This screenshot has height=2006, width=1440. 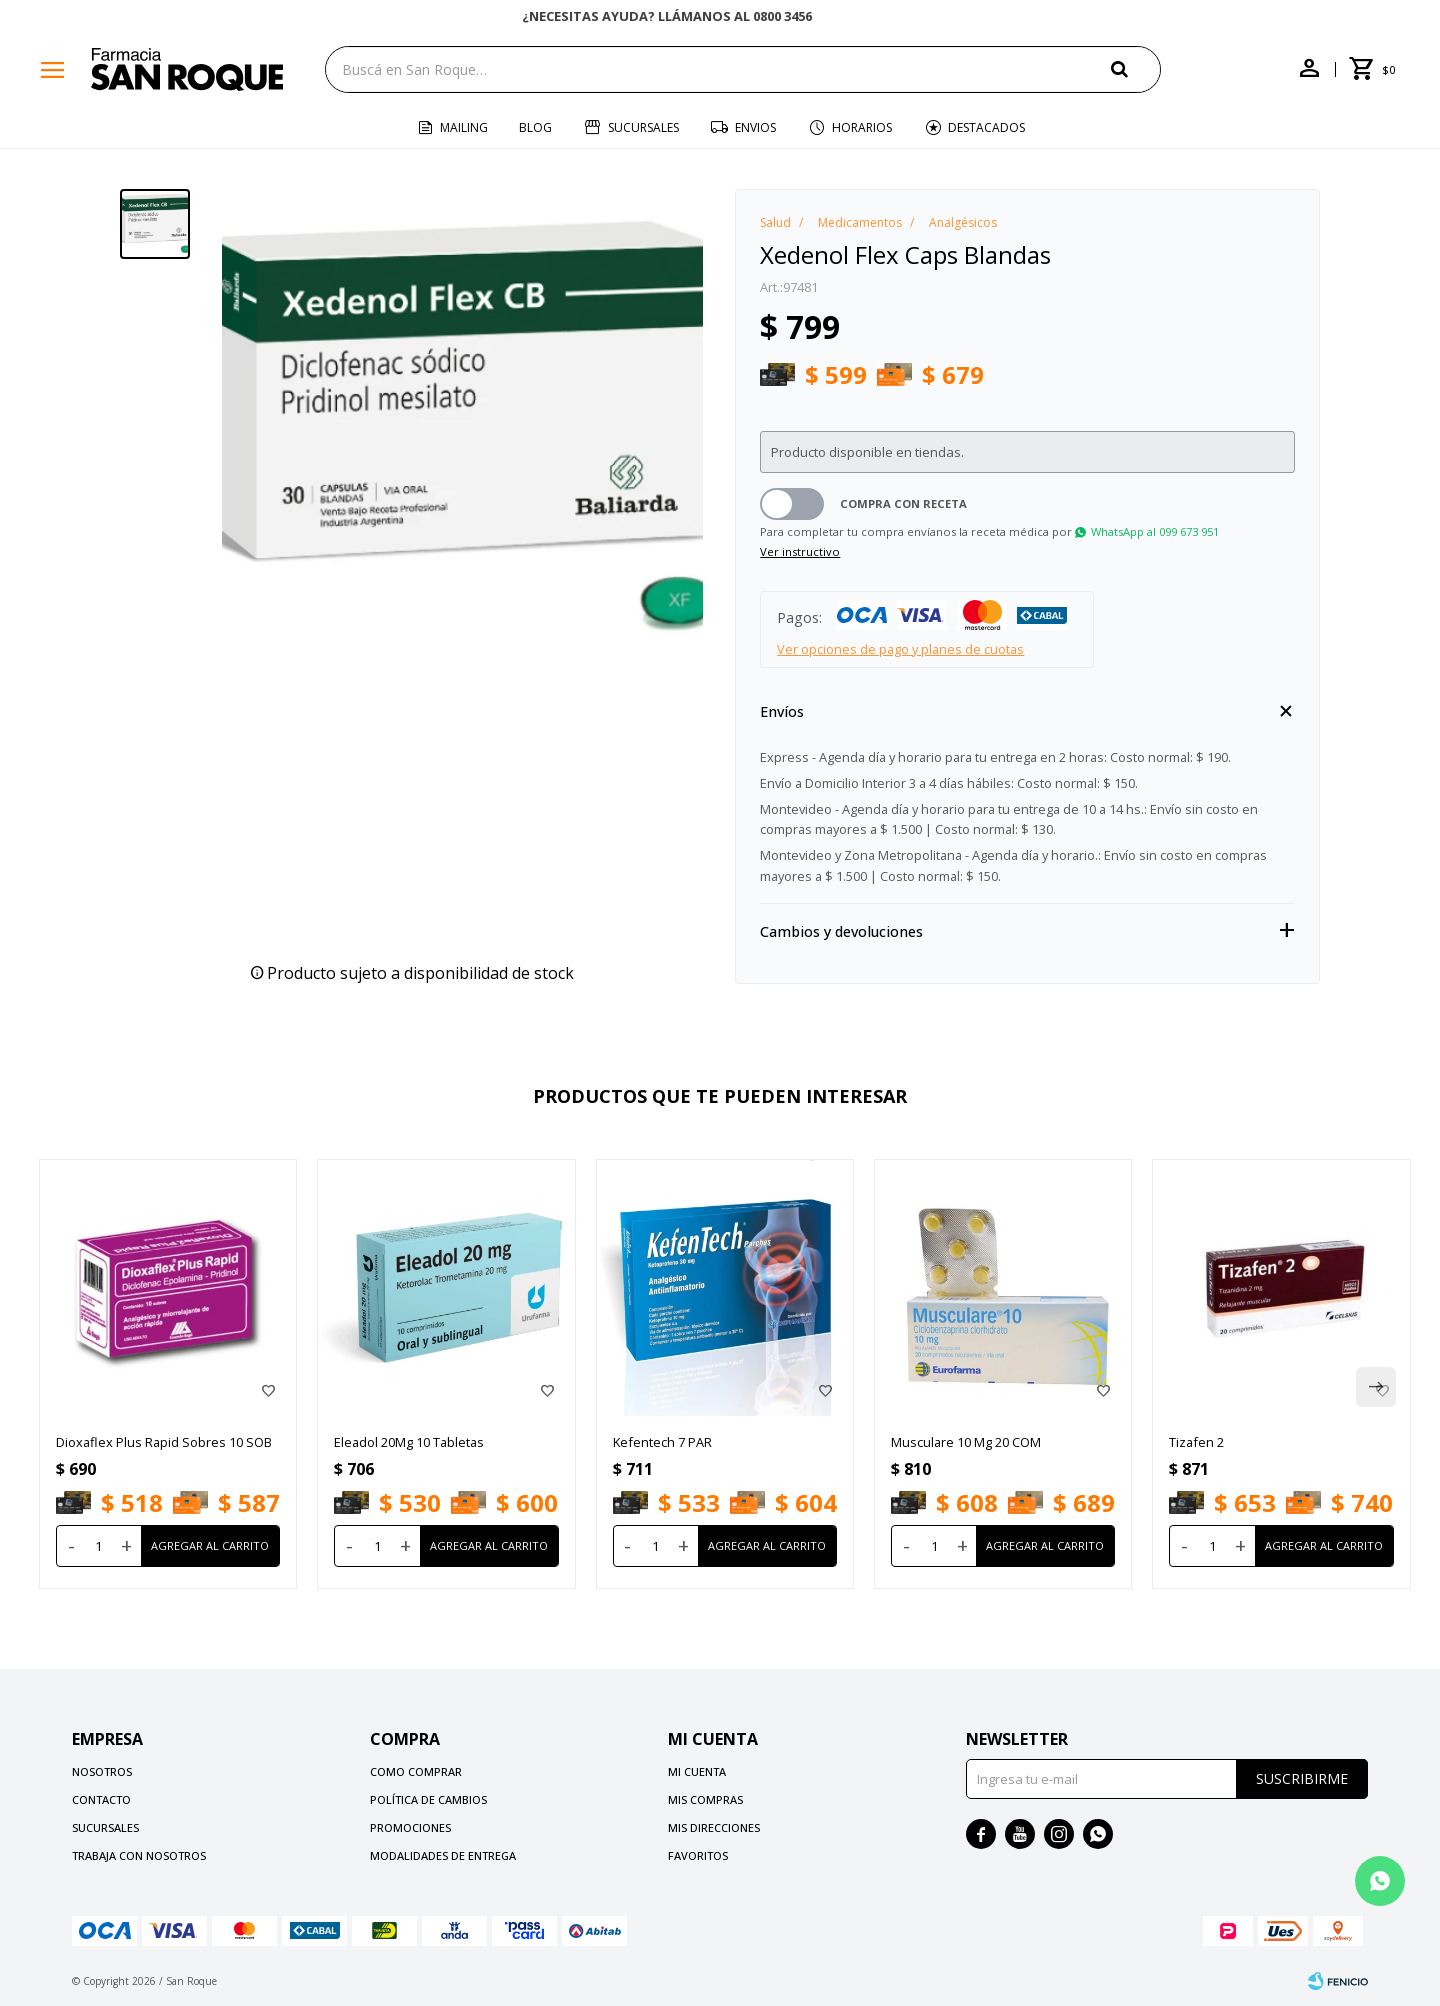 I want to click on Modalidades de Entrega, so click(x=443, y=1855).